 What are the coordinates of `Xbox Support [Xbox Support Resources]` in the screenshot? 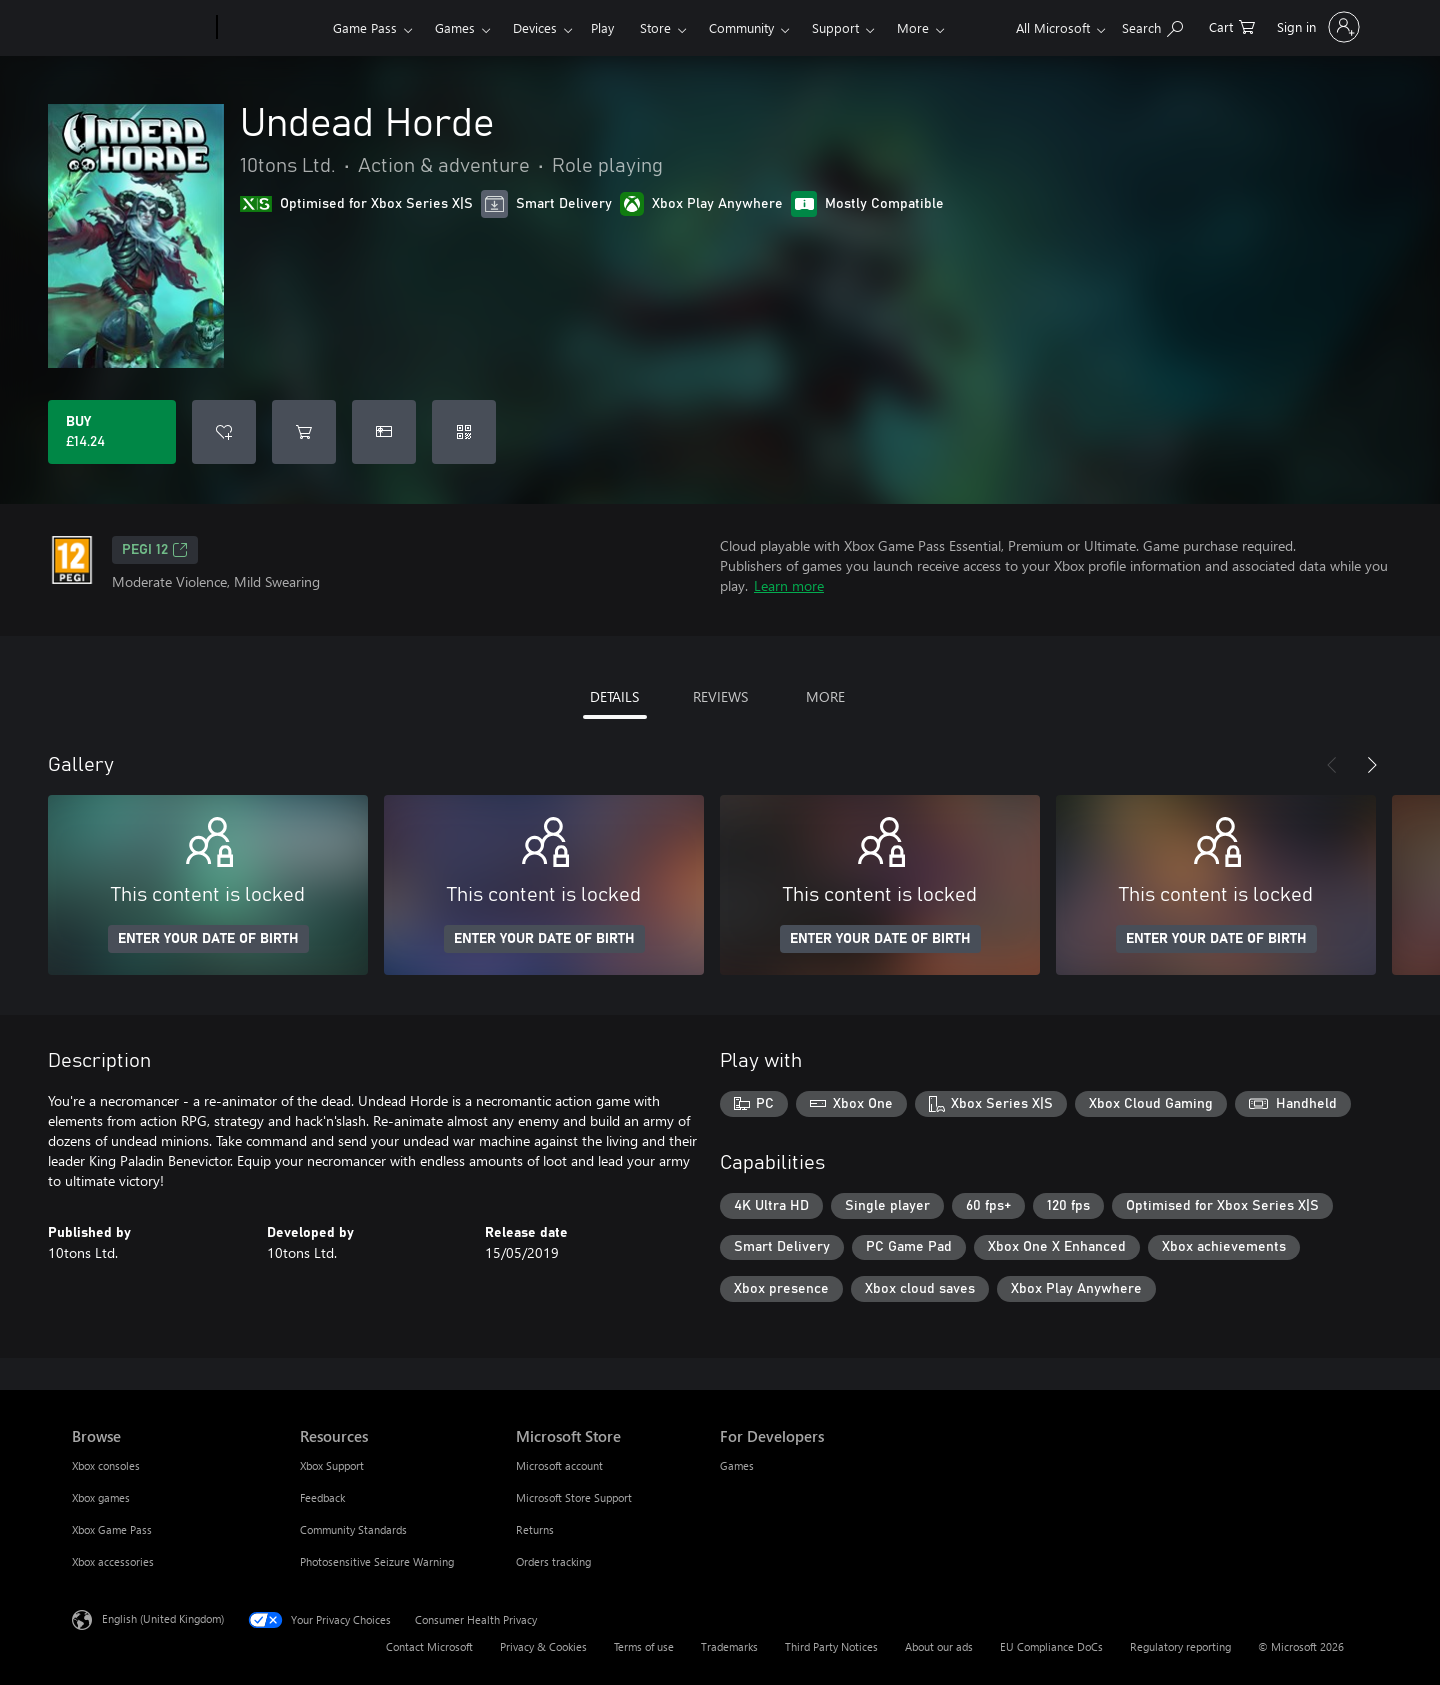 It's located at (332, 1465).